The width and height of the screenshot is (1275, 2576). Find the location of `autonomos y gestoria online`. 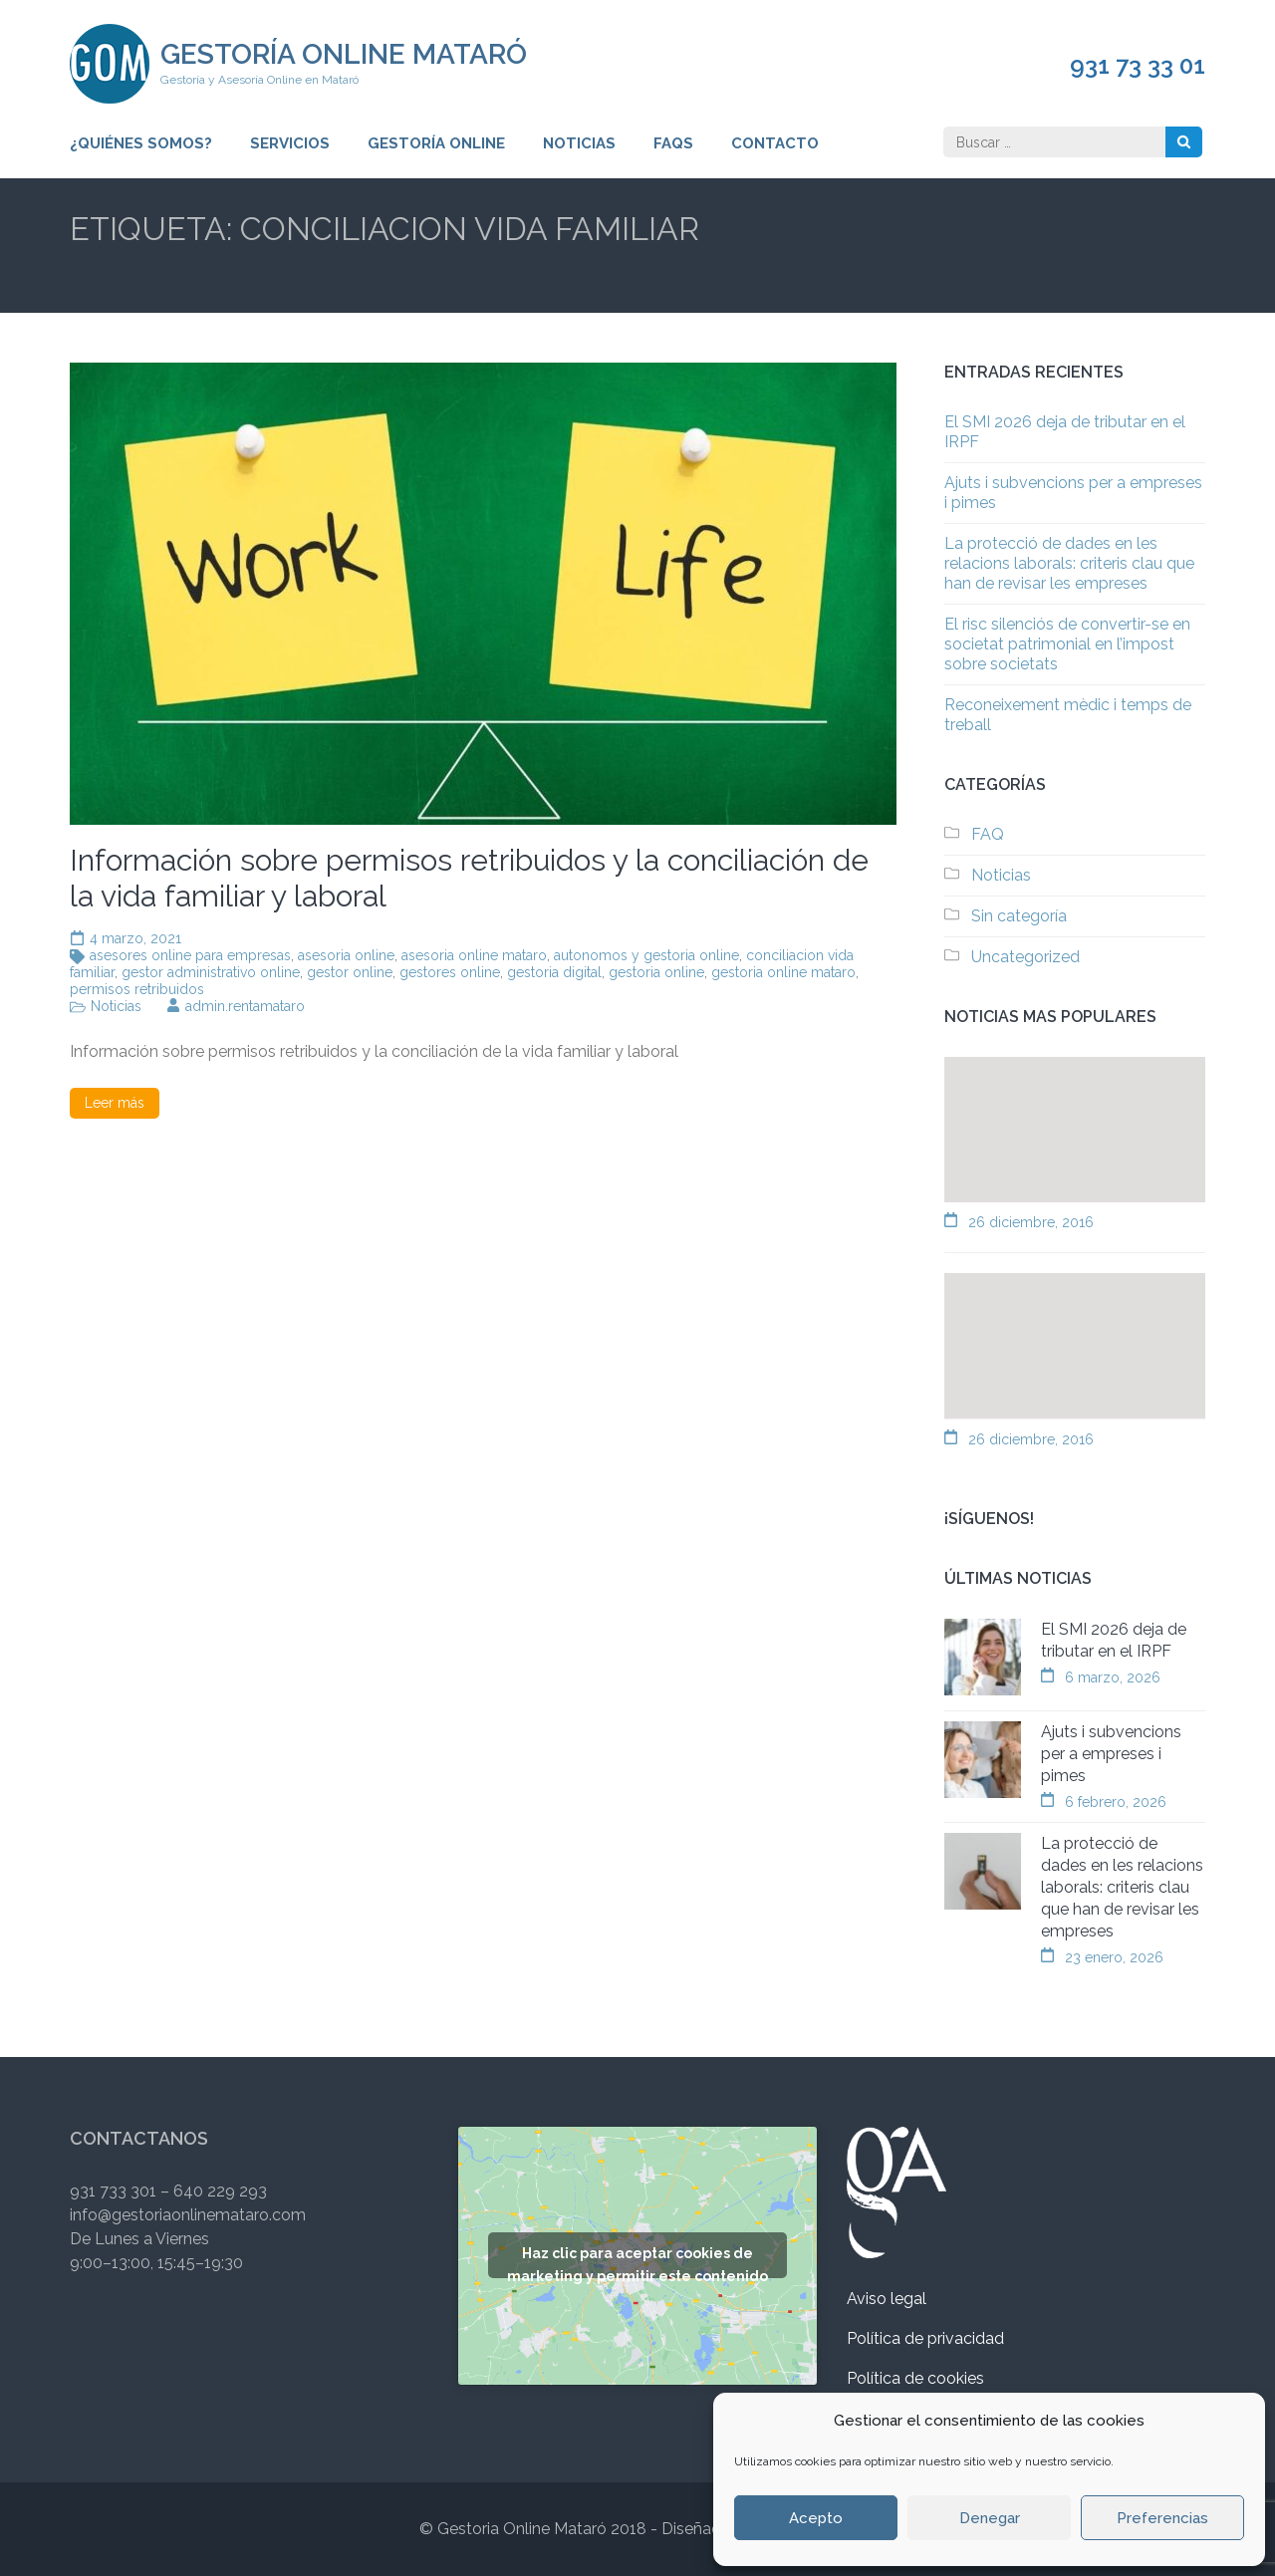

autonomos y gestoria online is located at coordinates (646, 955).